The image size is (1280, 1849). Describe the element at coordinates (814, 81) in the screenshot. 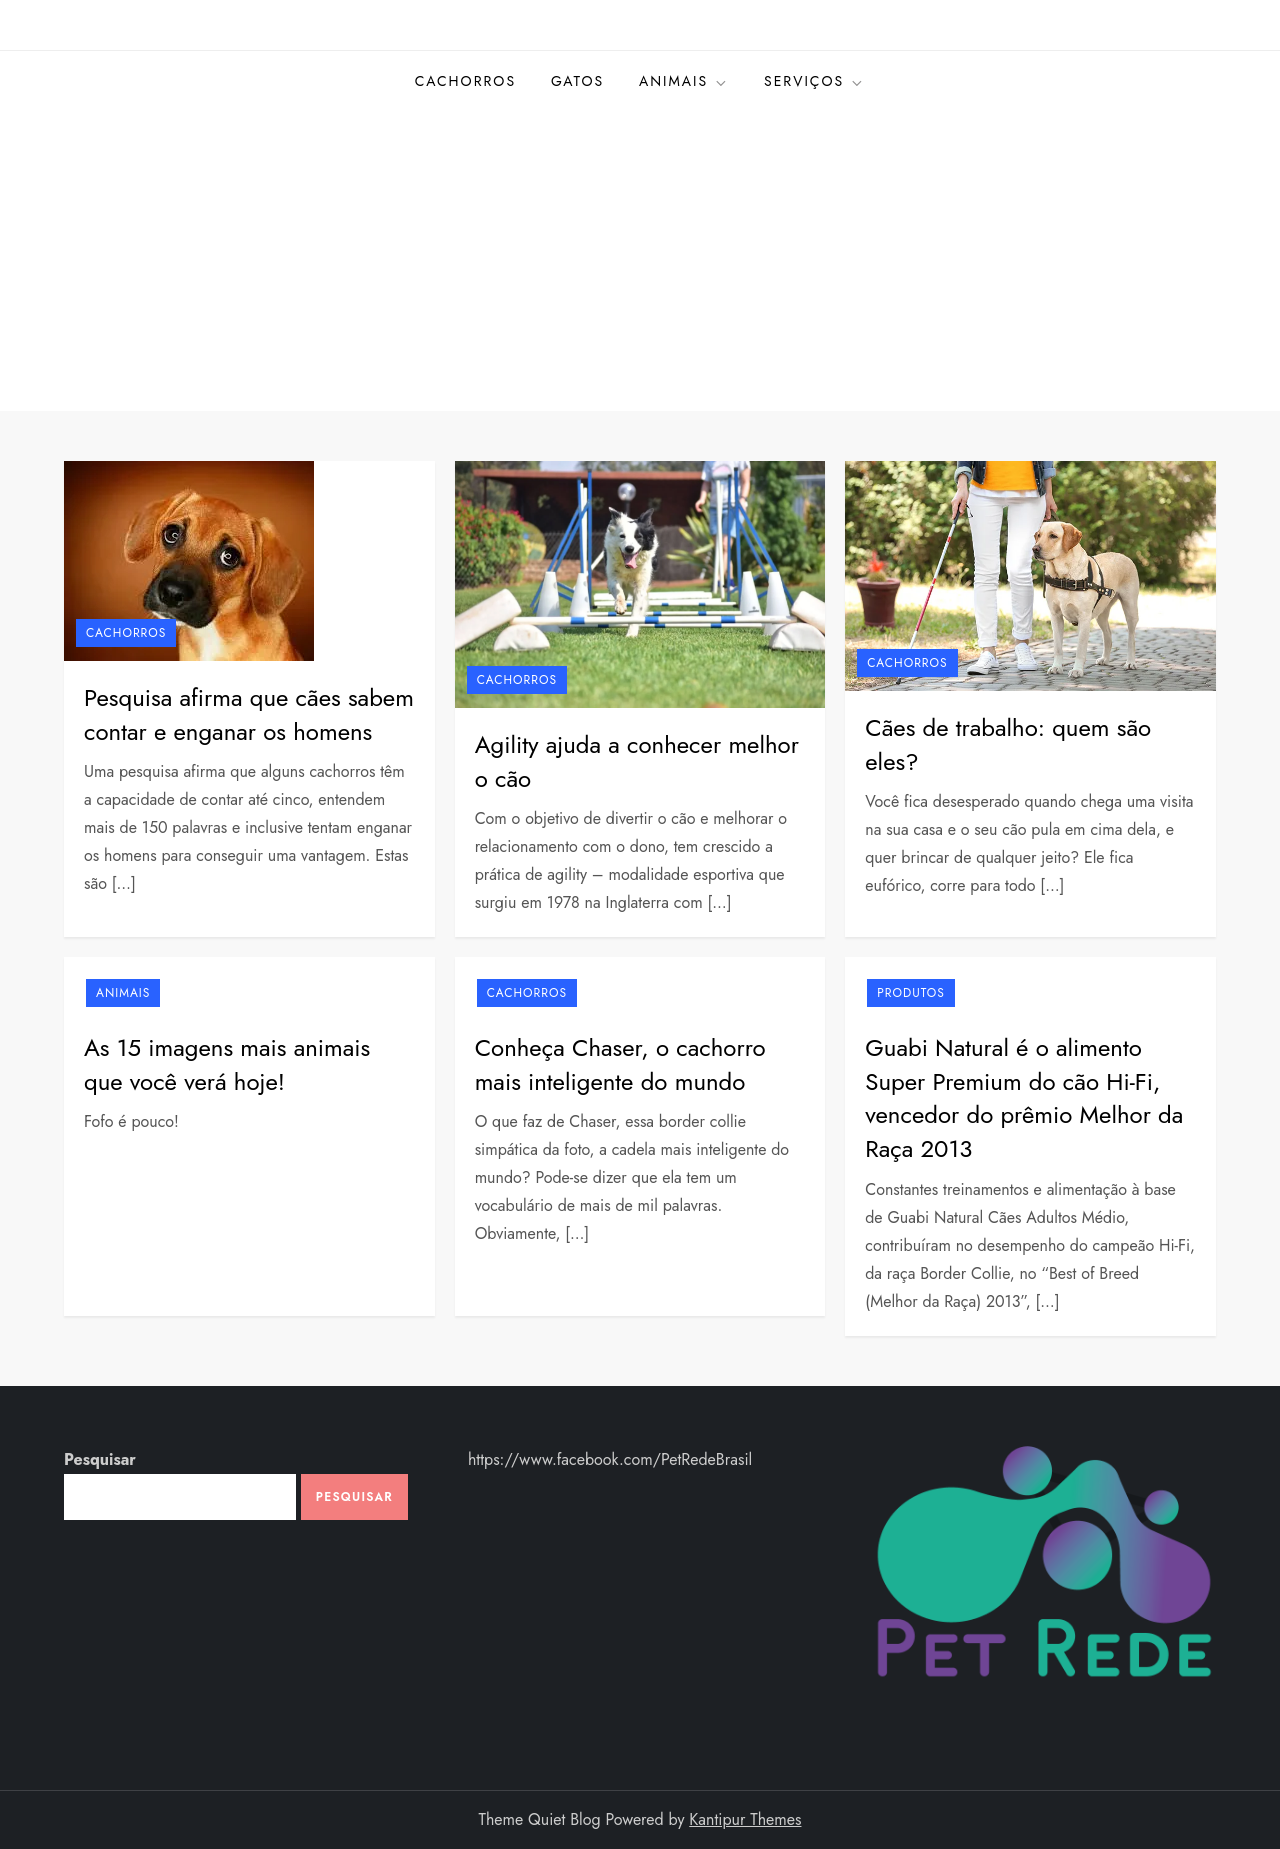

I see `Serviços` at that location.